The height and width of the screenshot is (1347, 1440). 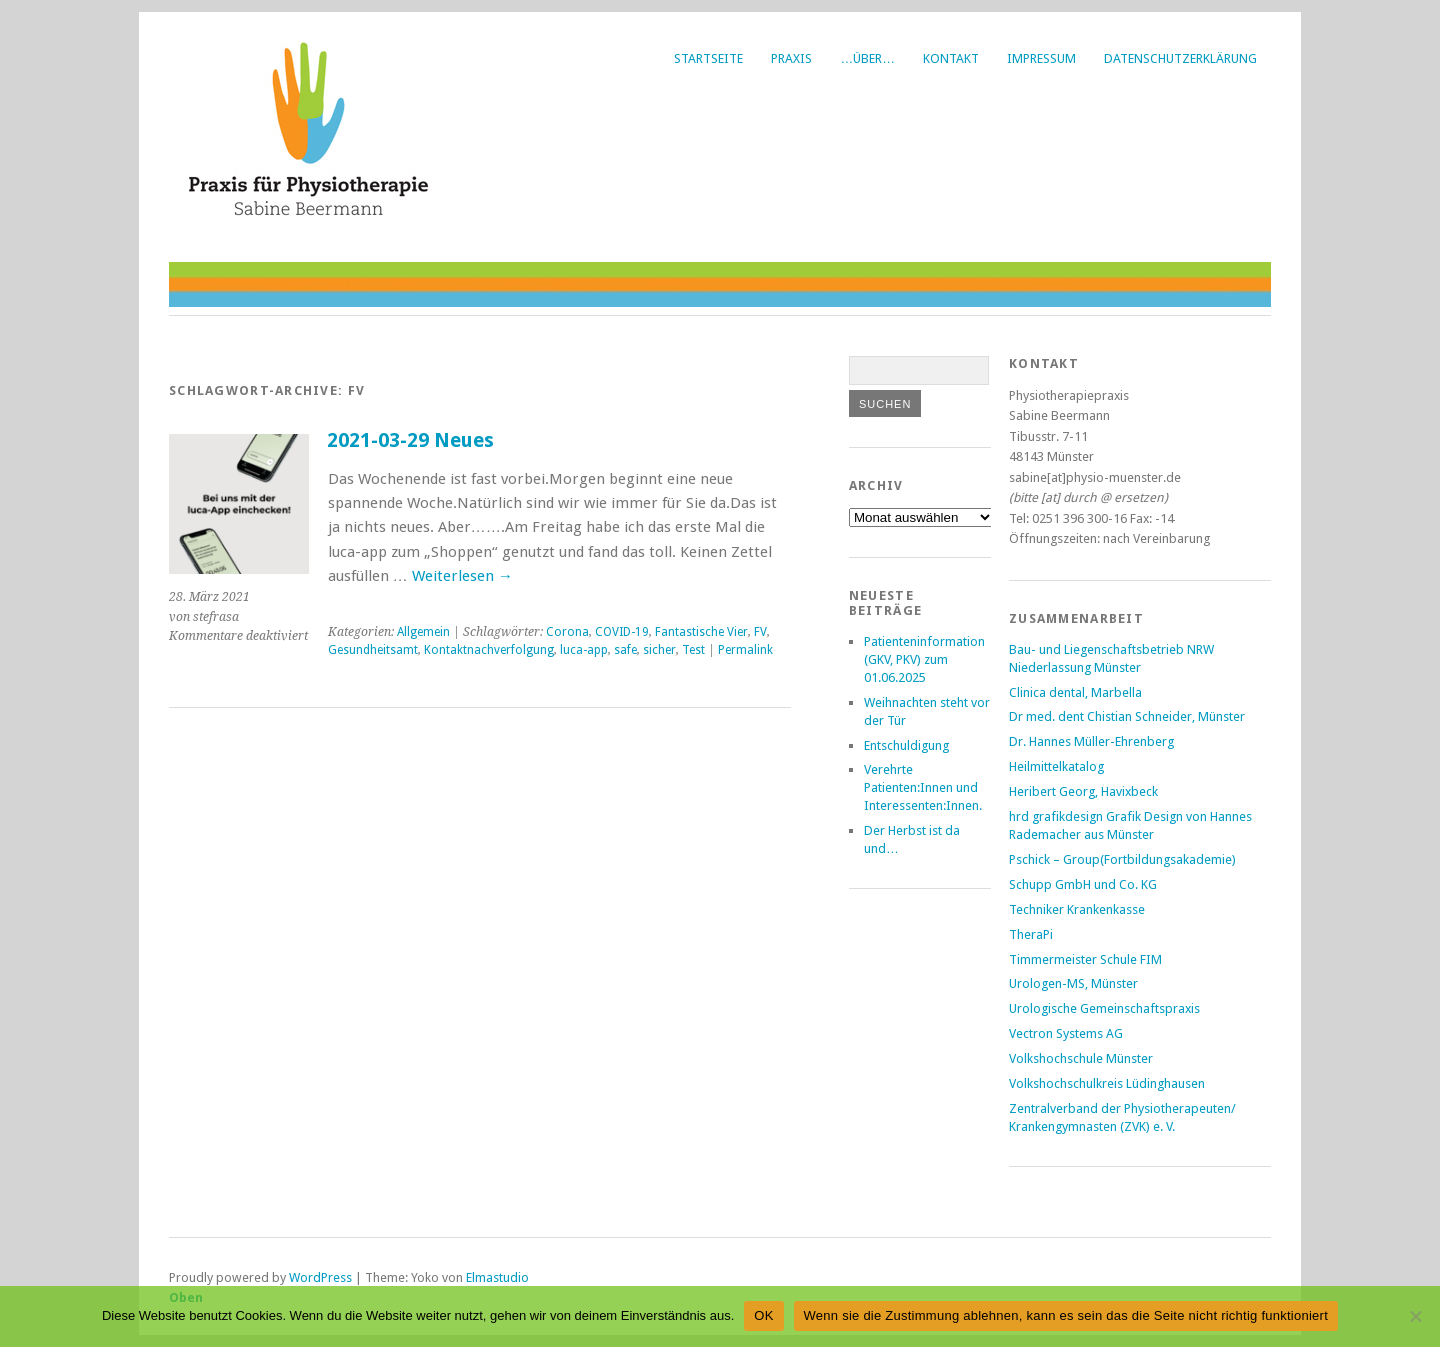 What do you see at coordinates (867, 58) in the screenshot?
I see `…über…` at bounding box center [867, 58].